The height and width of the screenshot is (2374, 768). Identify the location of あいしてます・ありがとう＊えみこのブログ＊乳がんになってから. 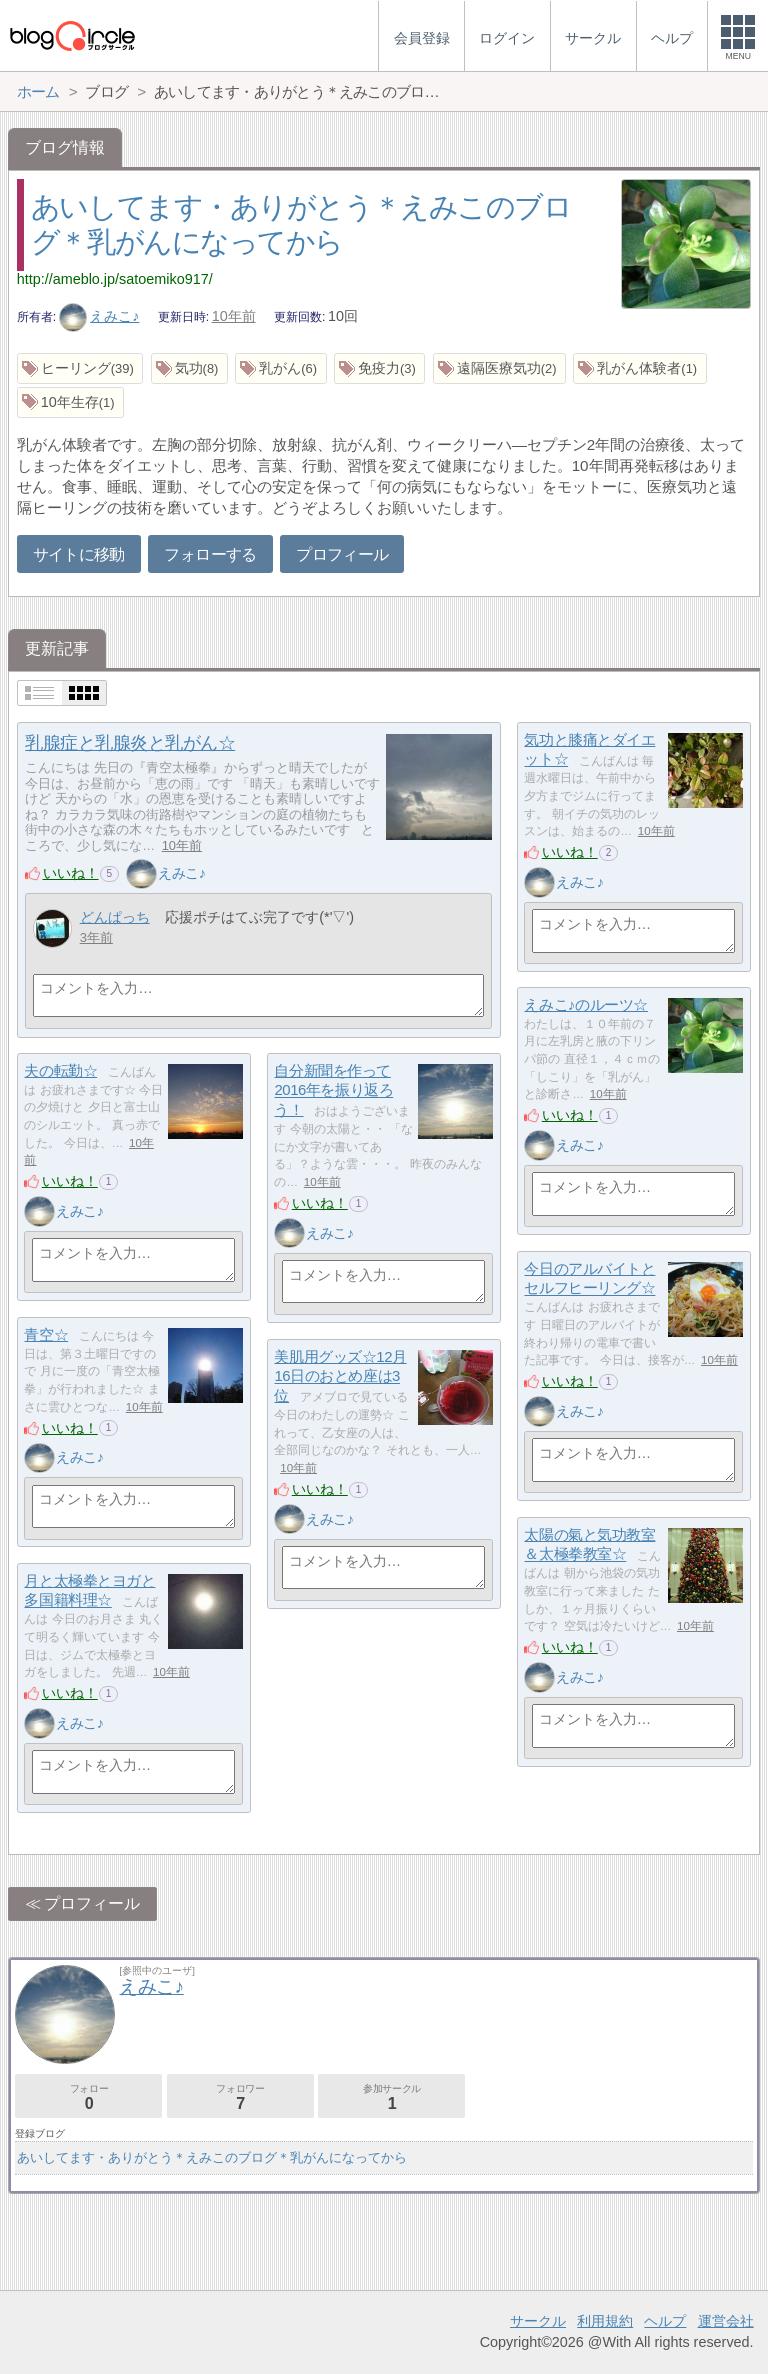
(212, 2157).